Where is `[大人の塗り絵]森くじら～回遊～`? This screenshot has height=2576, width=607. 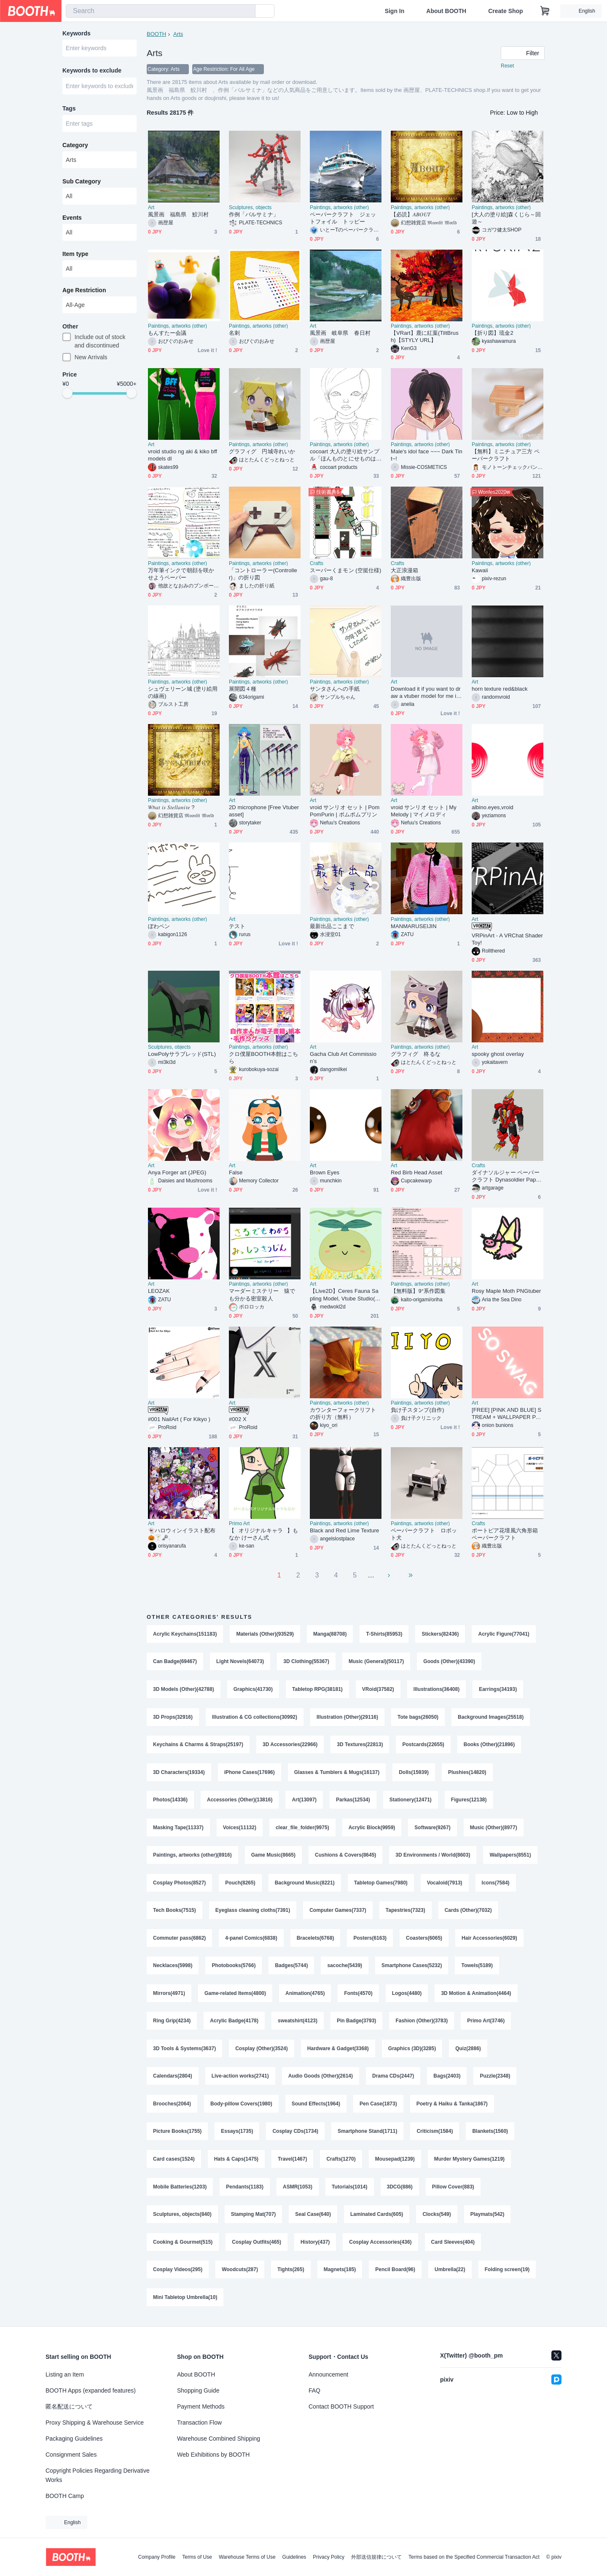 [大人の塗り絵]森くじら～回遊～ is located at coordinates (506, 218).